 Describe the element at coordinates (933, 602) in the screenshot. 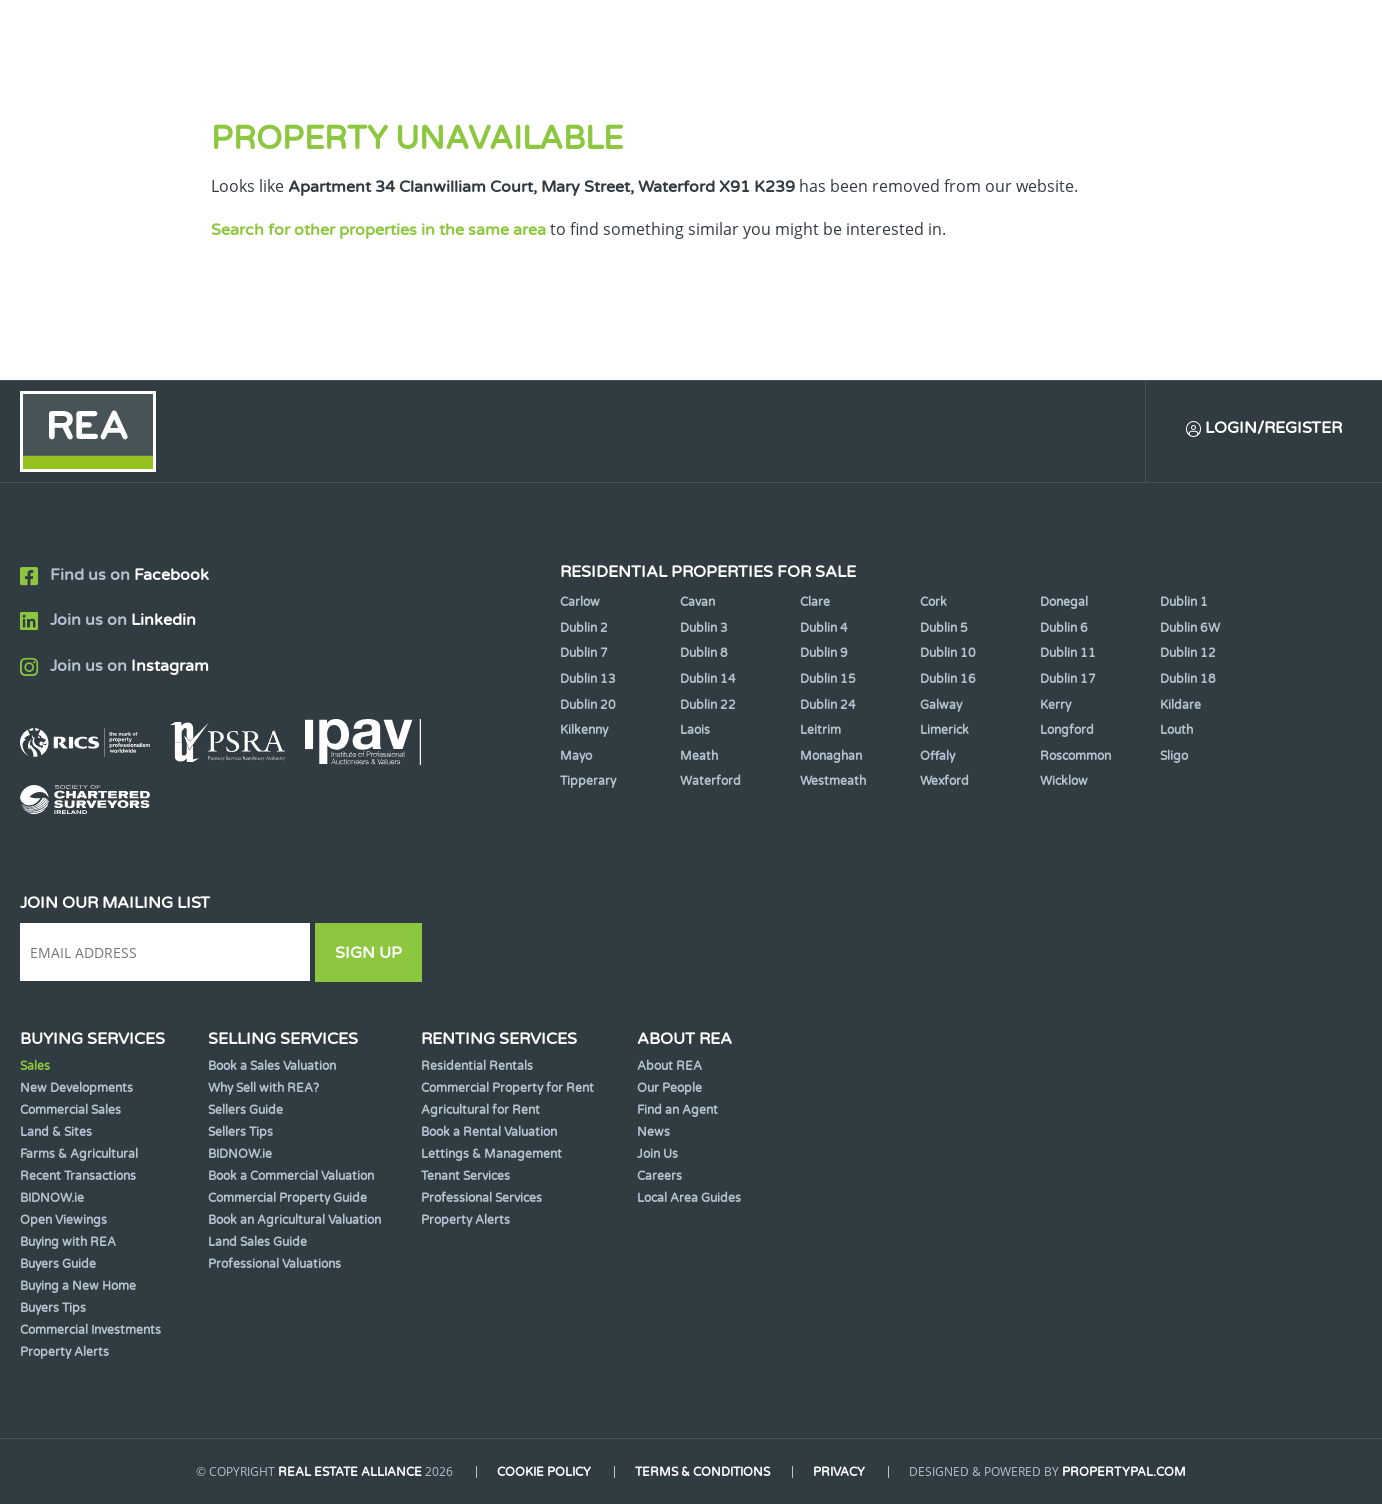

I see `Cork` at that location.